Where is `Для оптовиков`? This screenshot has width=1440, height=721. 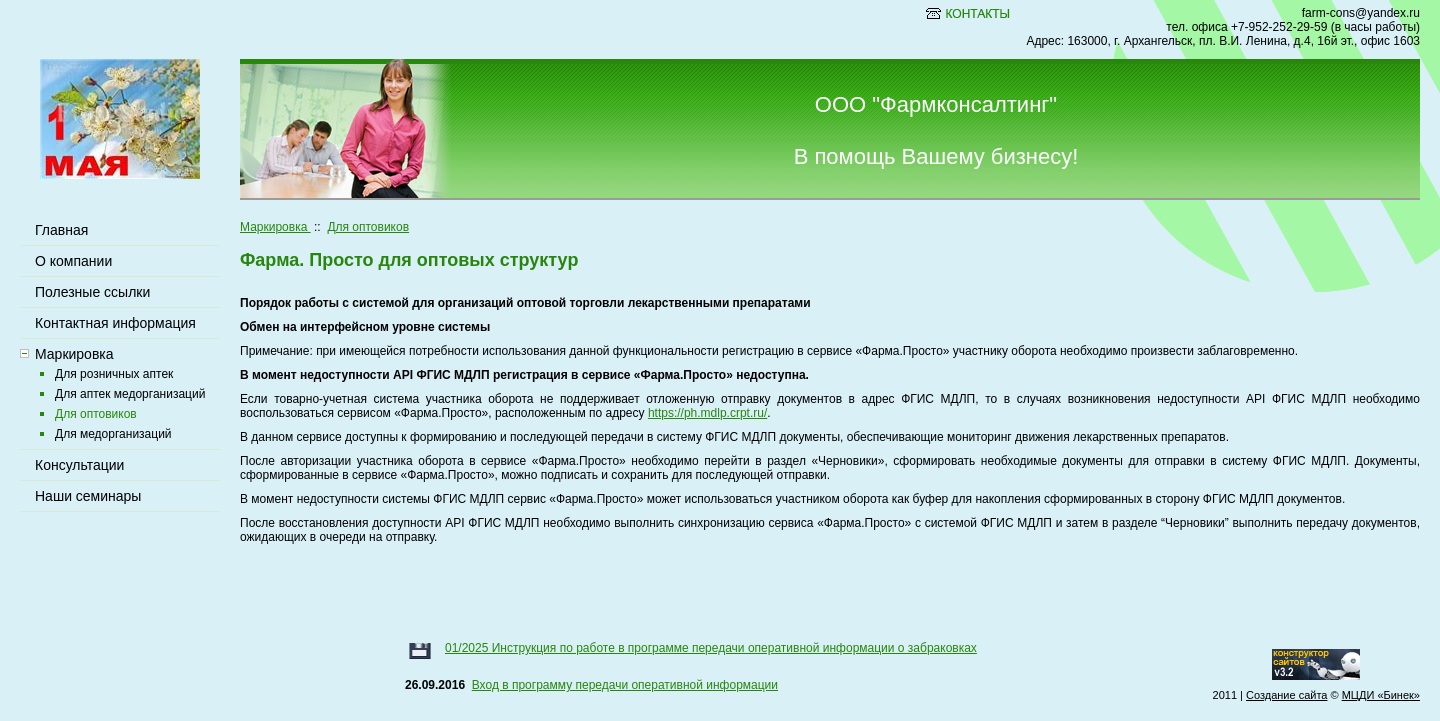
Для оптовиков is located at coordinates (368, 227).